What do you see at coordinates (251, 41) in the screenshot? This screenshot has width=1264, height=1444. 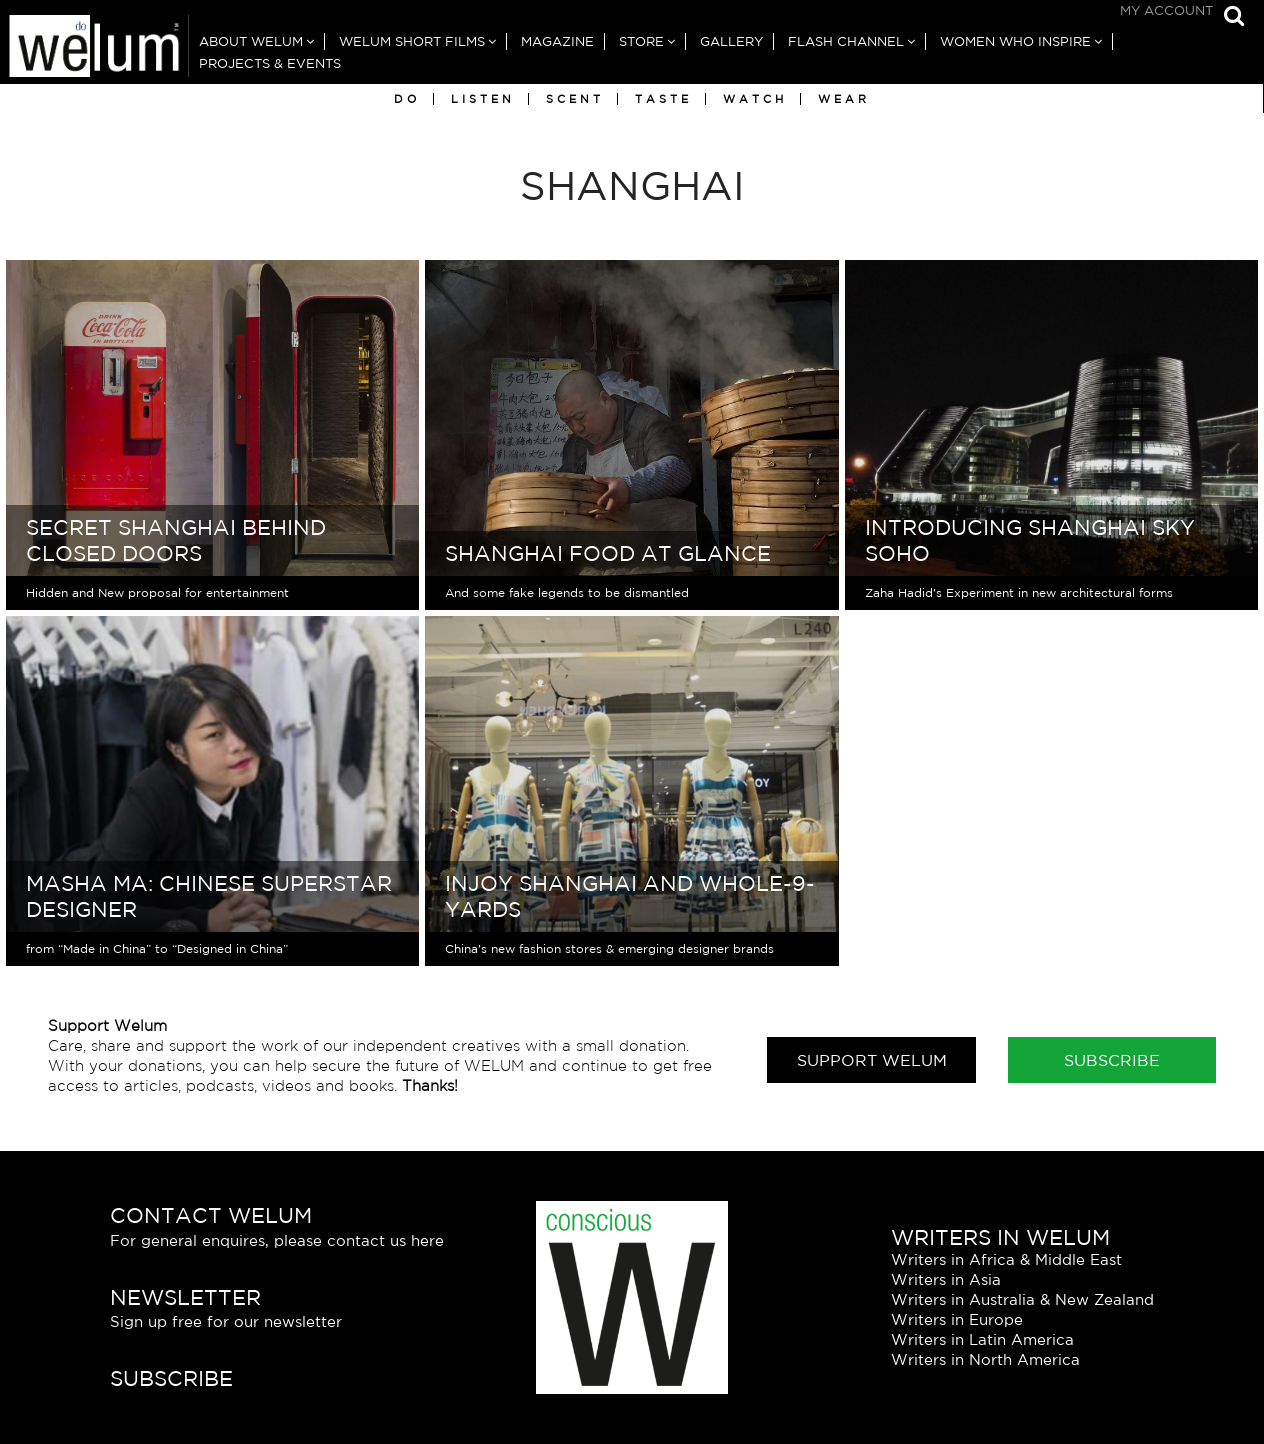 I see `About Welum` at bounding box center [251, 41].